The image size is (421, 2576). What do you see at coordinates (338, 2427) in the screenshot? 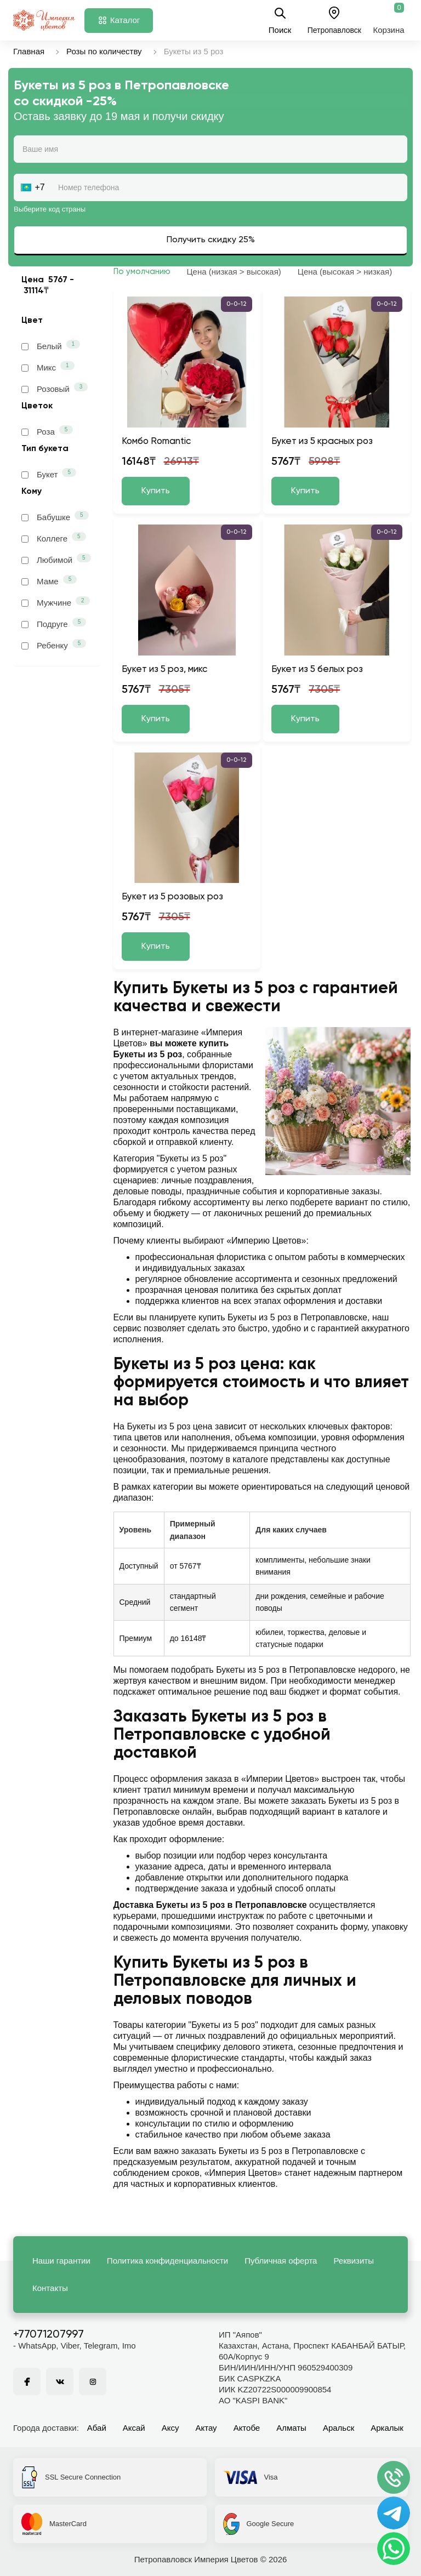
I see `Аральск` at bounding box center [338, 2427].